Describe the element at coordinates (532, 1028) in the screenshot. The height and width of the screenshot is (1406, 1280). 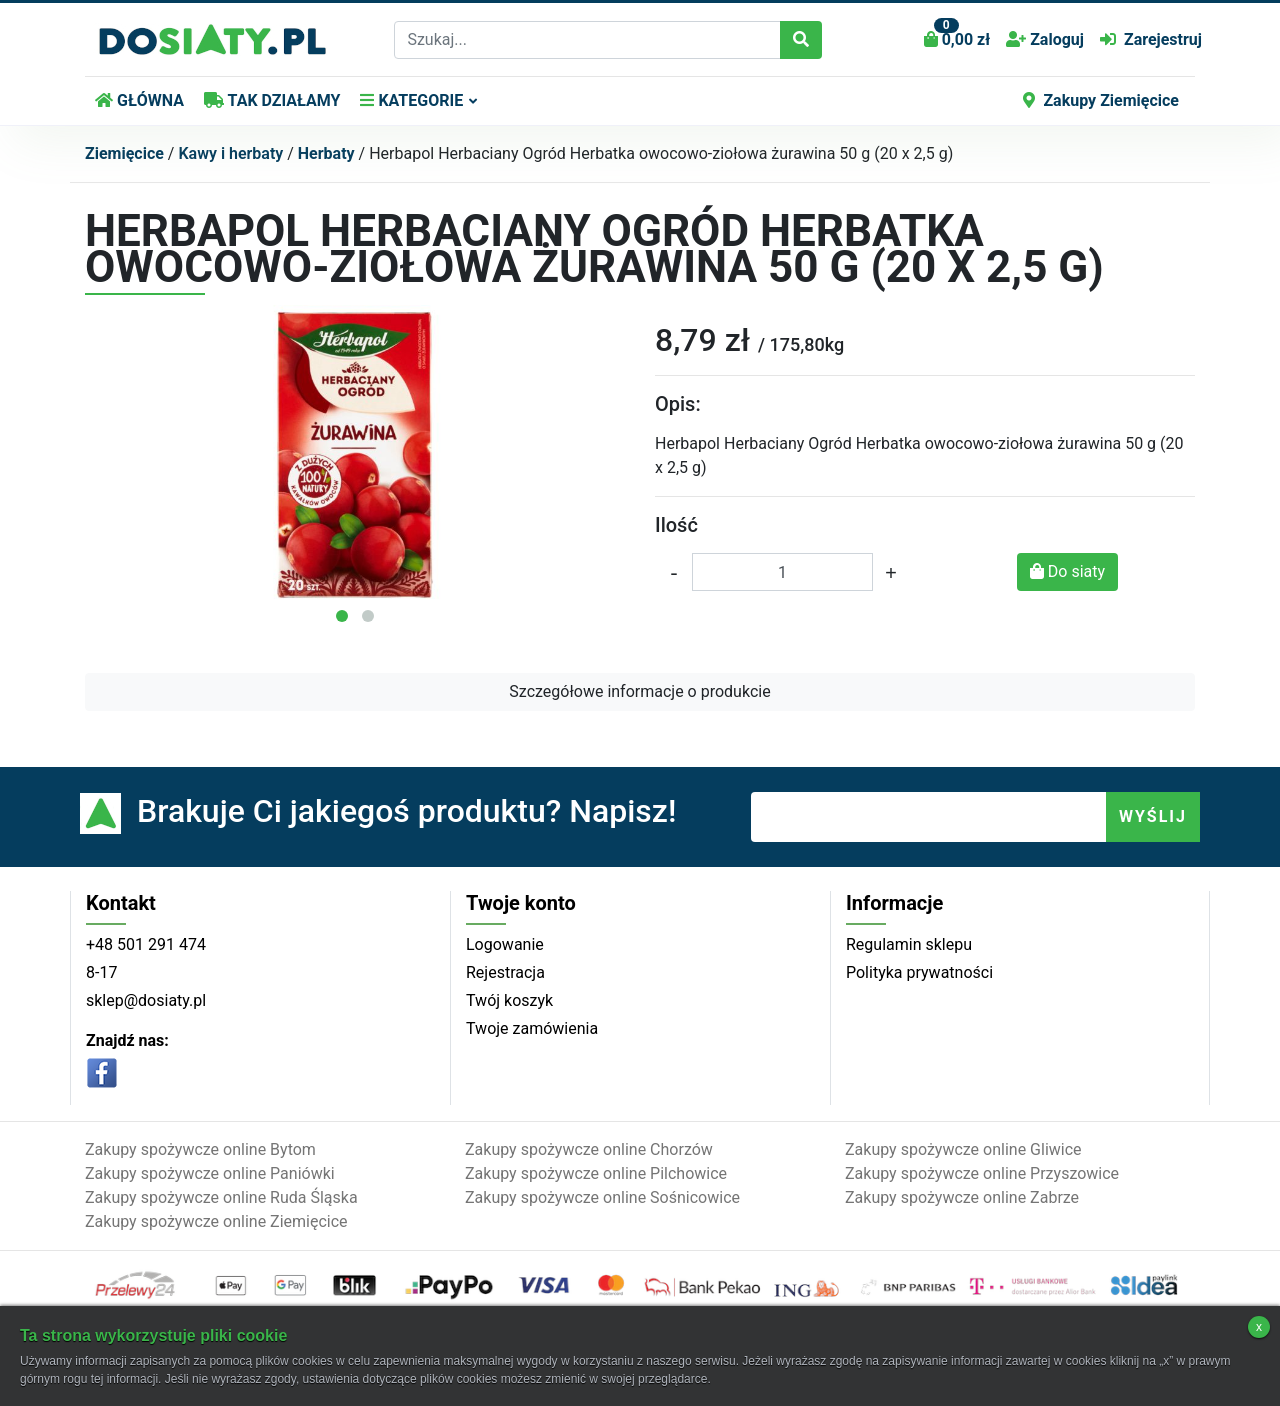
I see `Twoje zamówienia` at that location.